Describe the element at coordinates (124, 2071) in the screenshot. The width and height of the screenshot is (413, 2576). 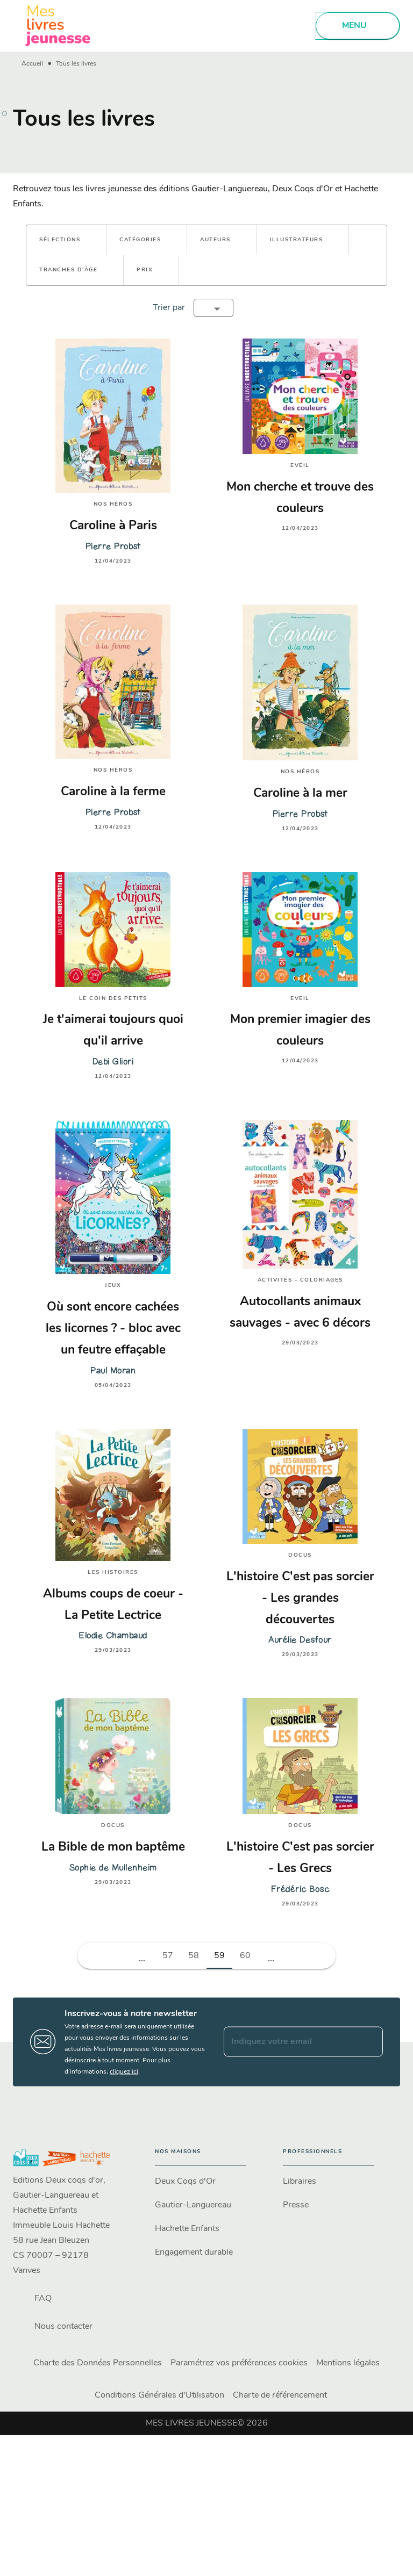
I see `cliquez ici` at that location.